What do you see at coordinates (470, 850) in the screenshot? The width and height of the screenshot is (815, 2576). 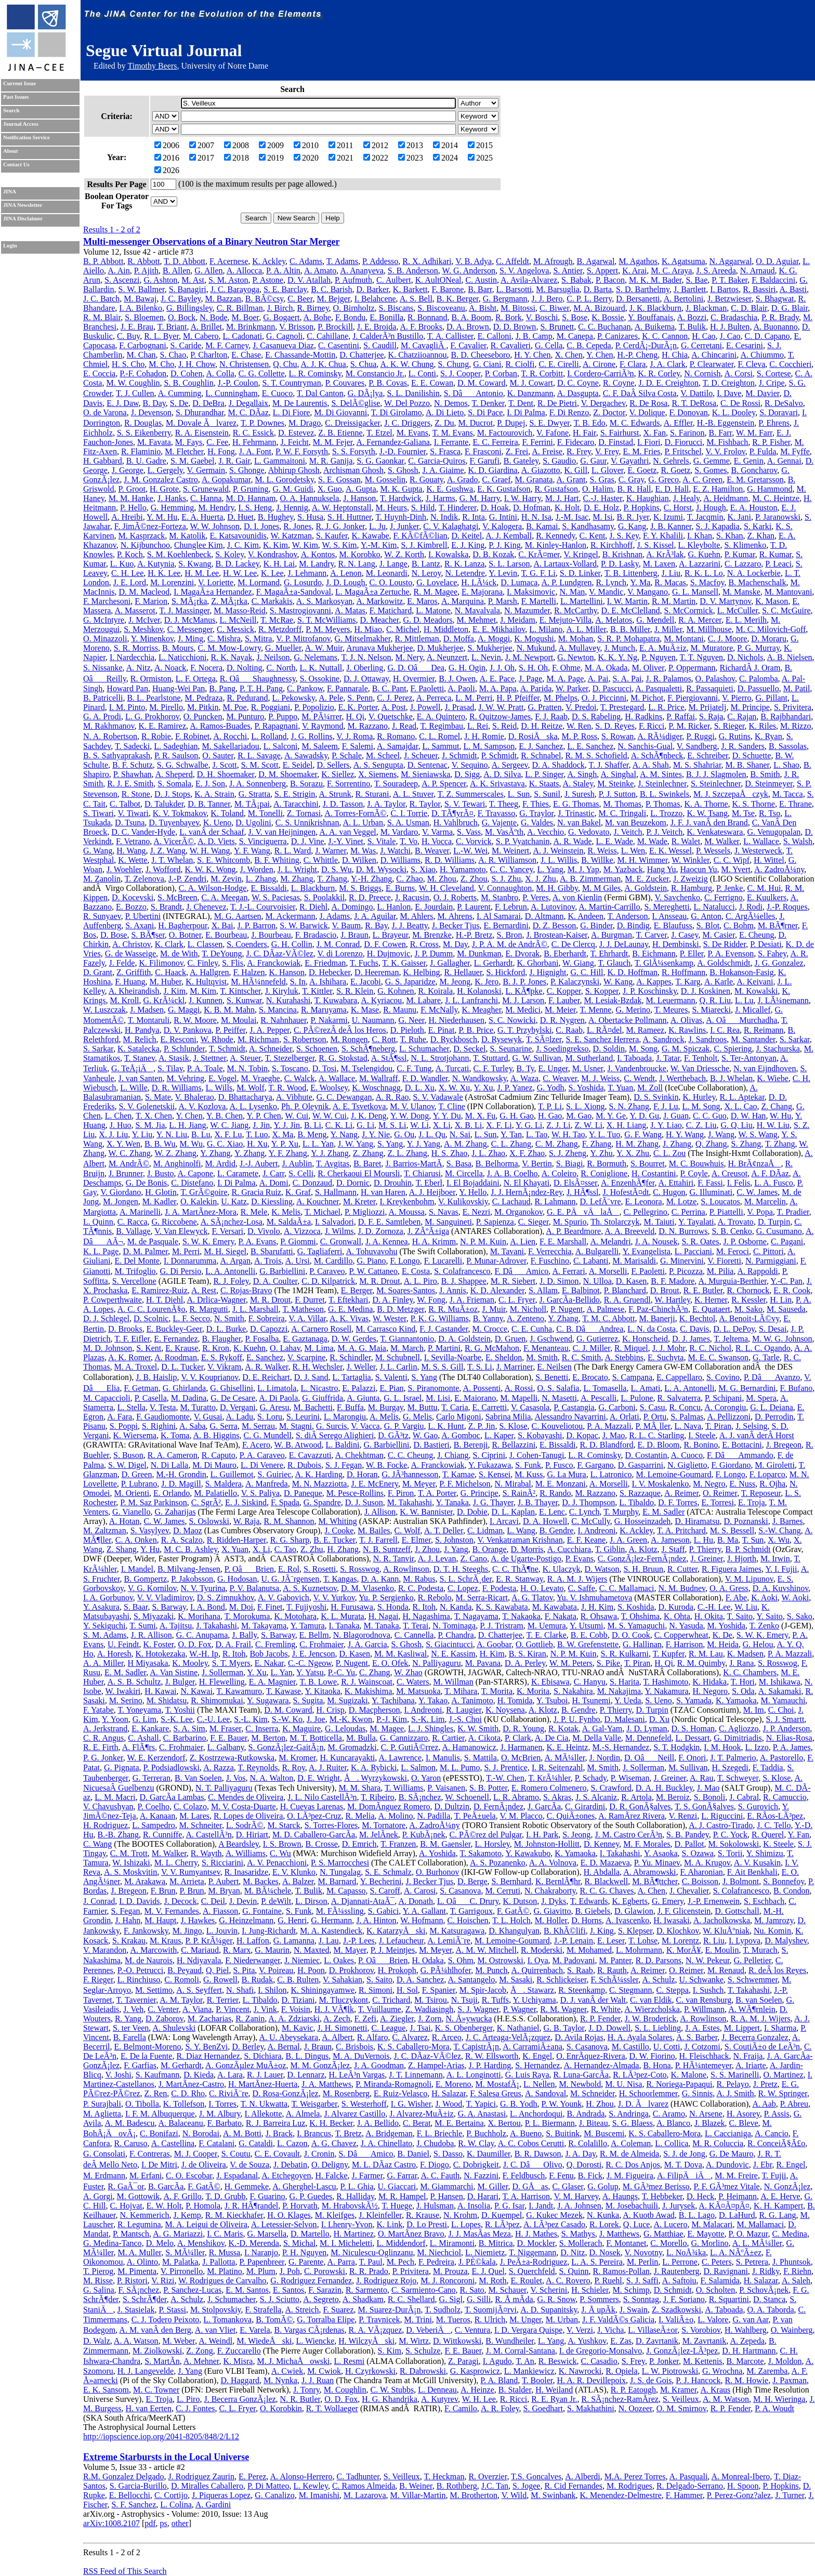 I see `L.-W. Wei` at bounding box center [470, 850].